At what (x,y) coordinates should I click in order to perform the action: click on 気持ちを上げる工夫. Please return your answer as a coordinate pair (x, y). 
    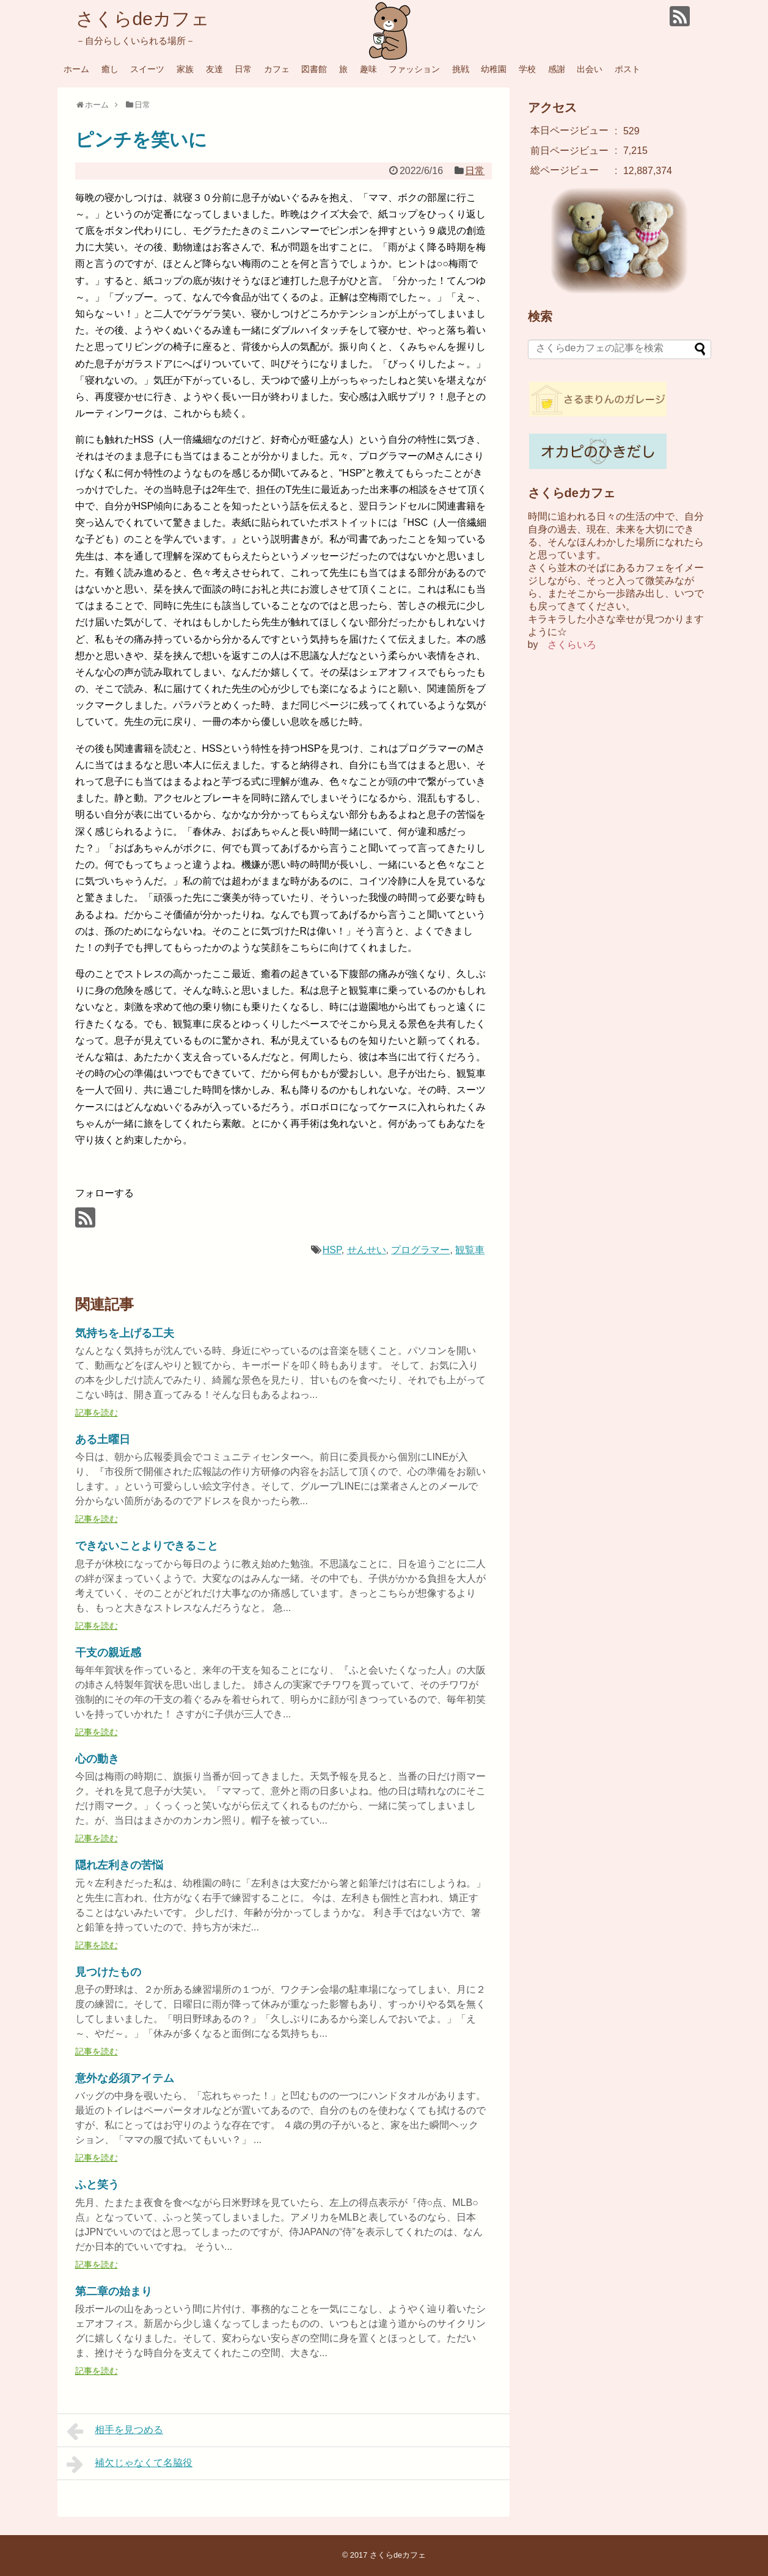
    Looking at the image, I should click on (124, 1333).